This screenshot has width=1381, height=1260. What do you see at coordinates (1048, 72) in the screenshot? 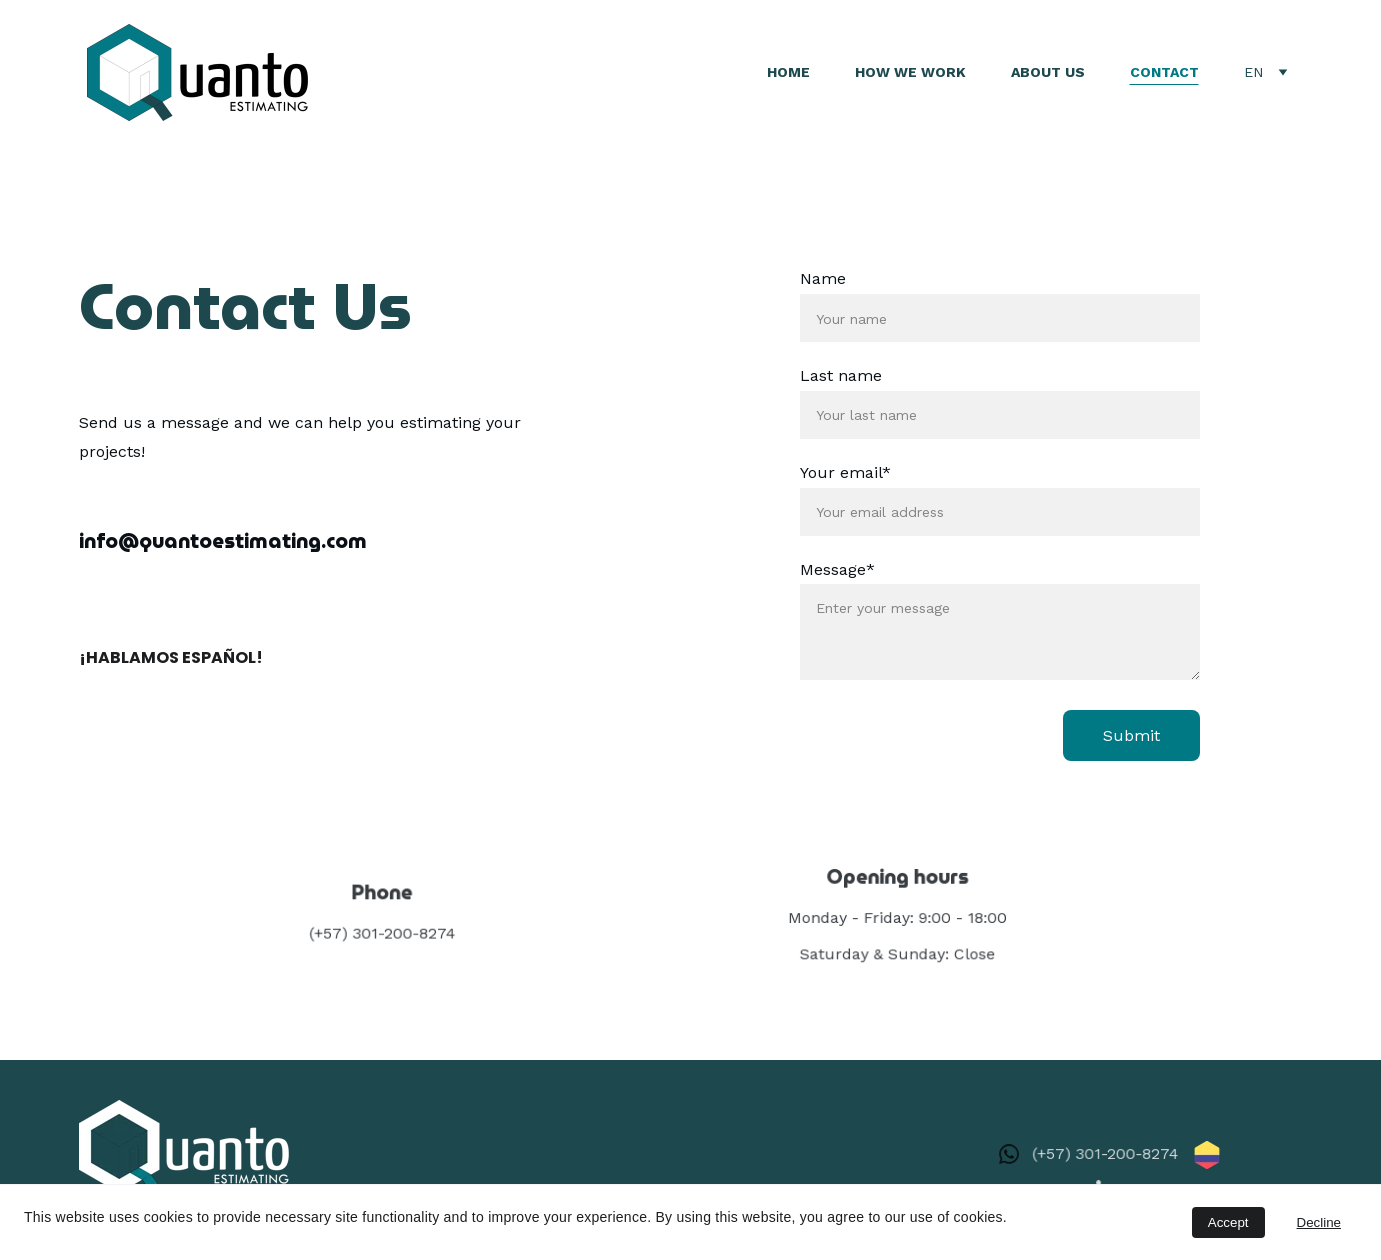
I see `About Us` at bounding box center [1048, 72].